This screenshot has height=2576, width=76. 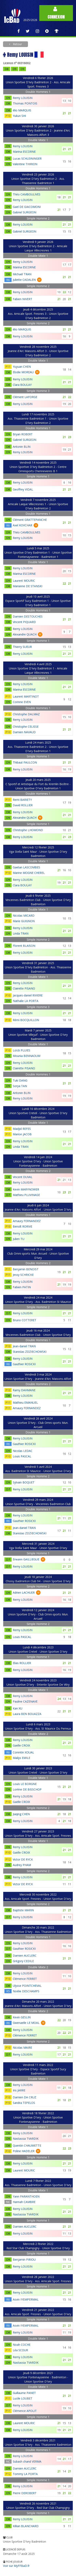 I want to click on Marina ESCORNE, so click(x=24, y=152).